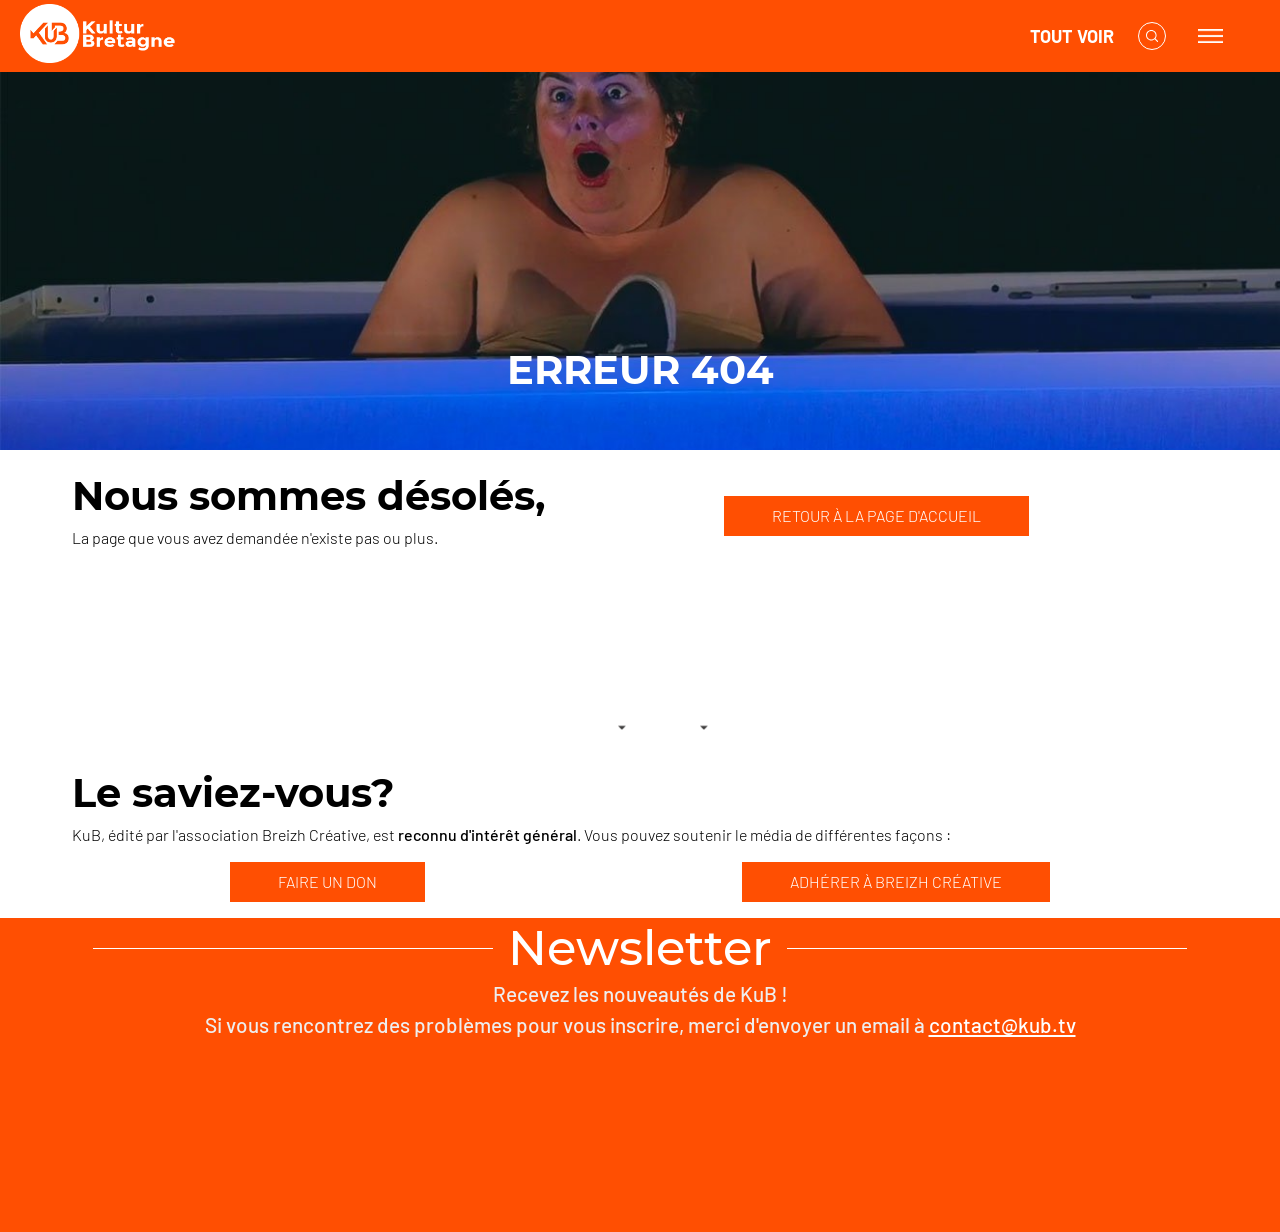  I want to click on ADHÉRER À BREIZH CRÉATIVE, so click(896, 881).